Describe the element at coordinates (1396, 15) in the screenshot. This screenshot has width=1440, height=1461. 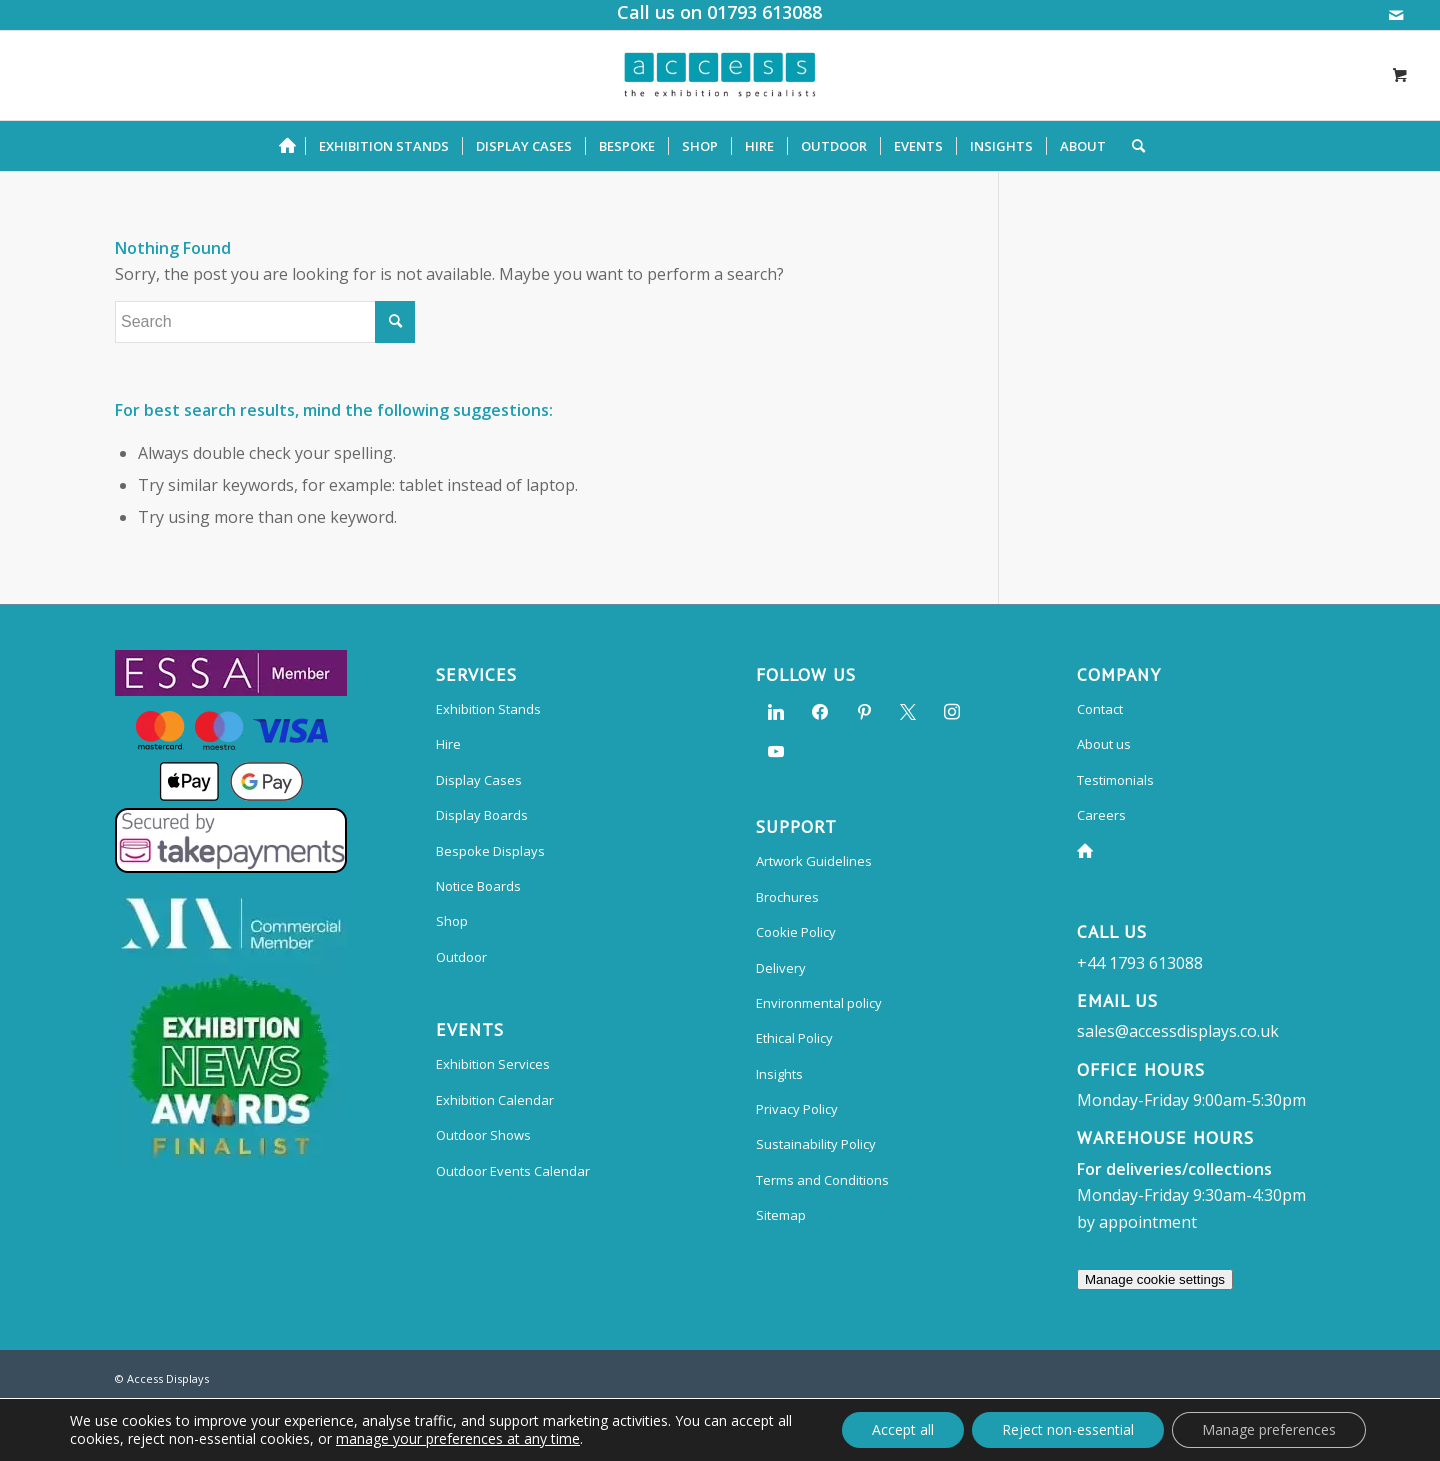
I see `[Link to Mail]` at that location.